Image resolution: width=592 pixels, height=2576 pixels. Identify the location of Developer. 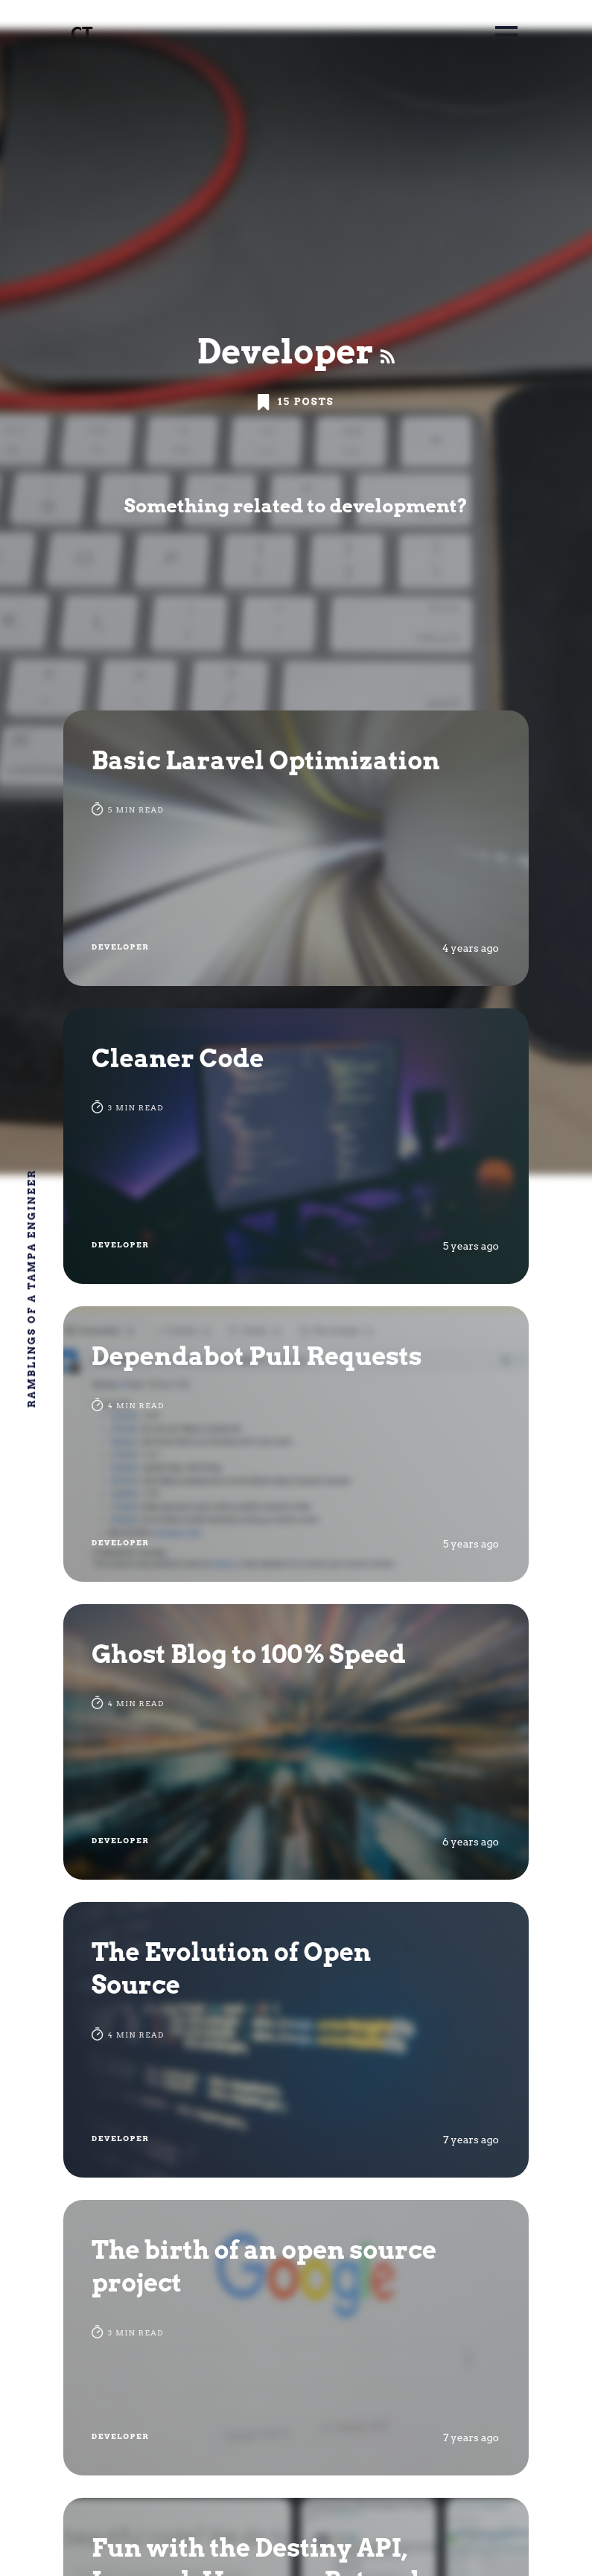
(120, 946).